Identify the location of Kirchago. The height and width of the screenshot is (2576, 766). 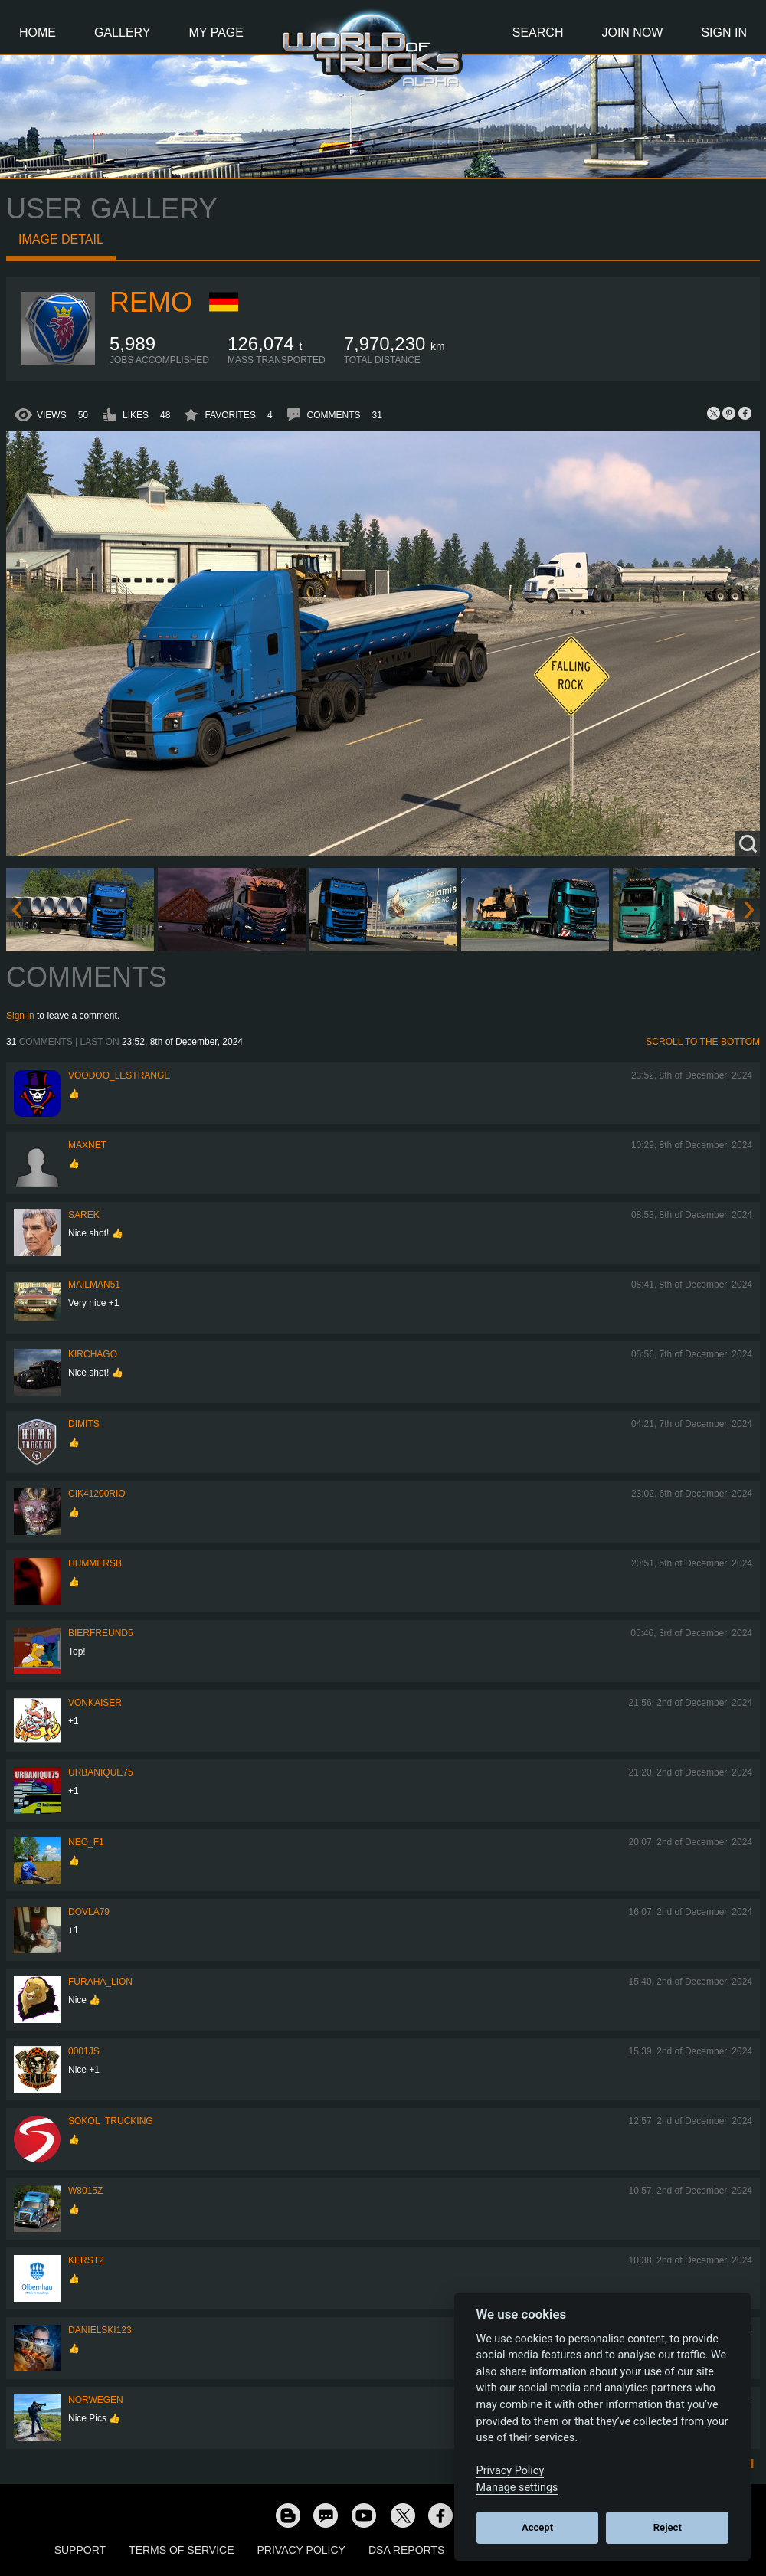
(92, 1354).